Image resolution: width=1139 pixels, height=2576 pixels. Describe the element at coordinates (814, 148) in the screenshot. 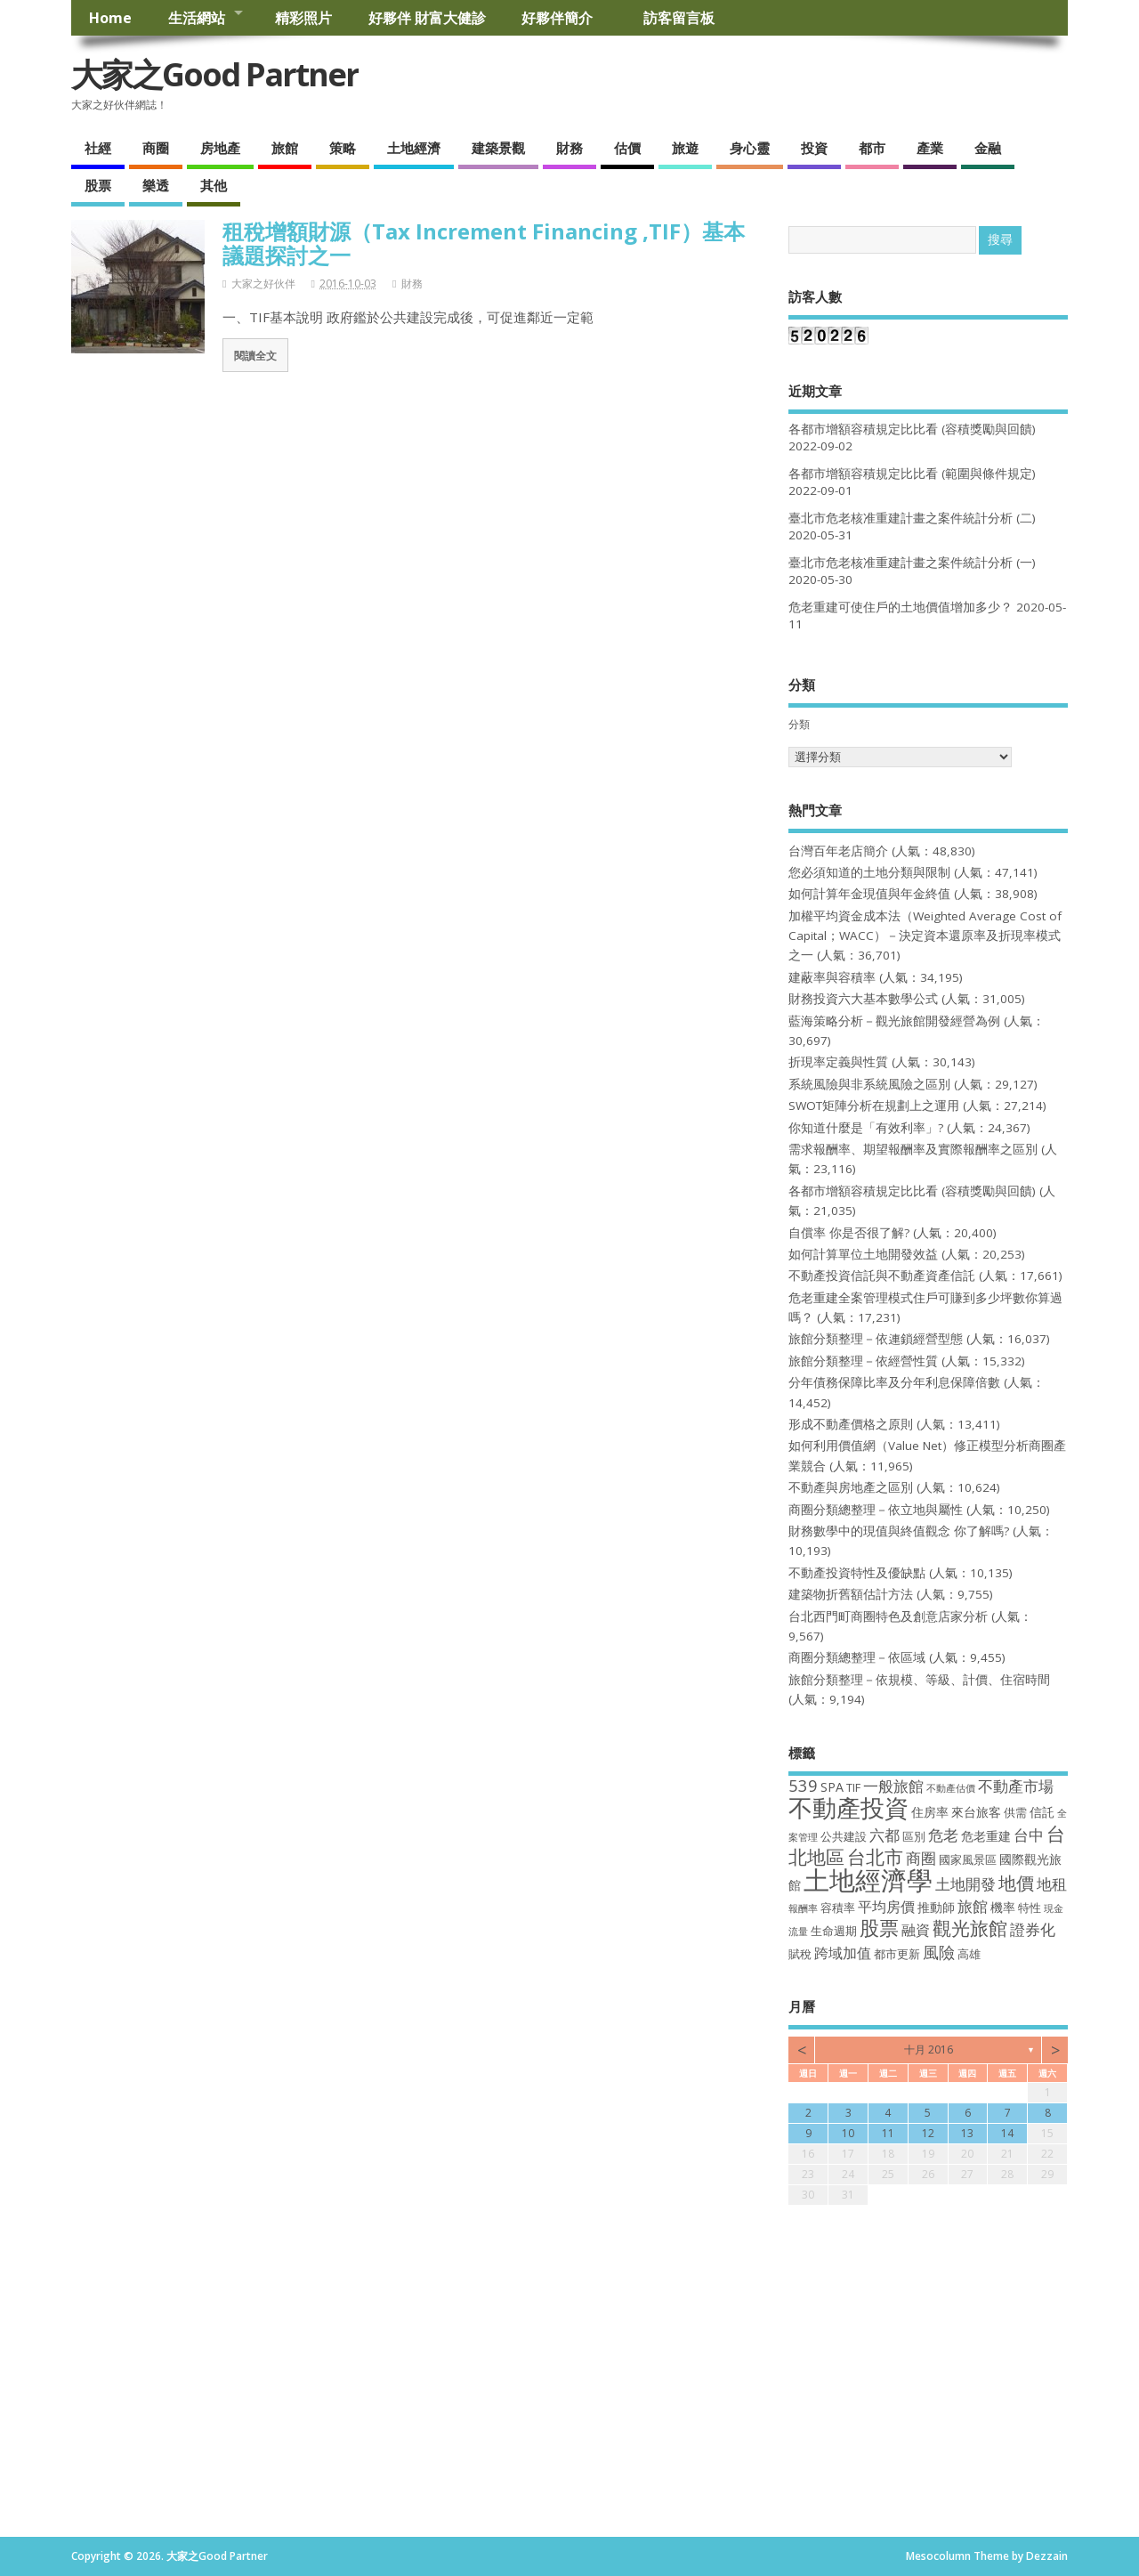

I see `投資` at that location.